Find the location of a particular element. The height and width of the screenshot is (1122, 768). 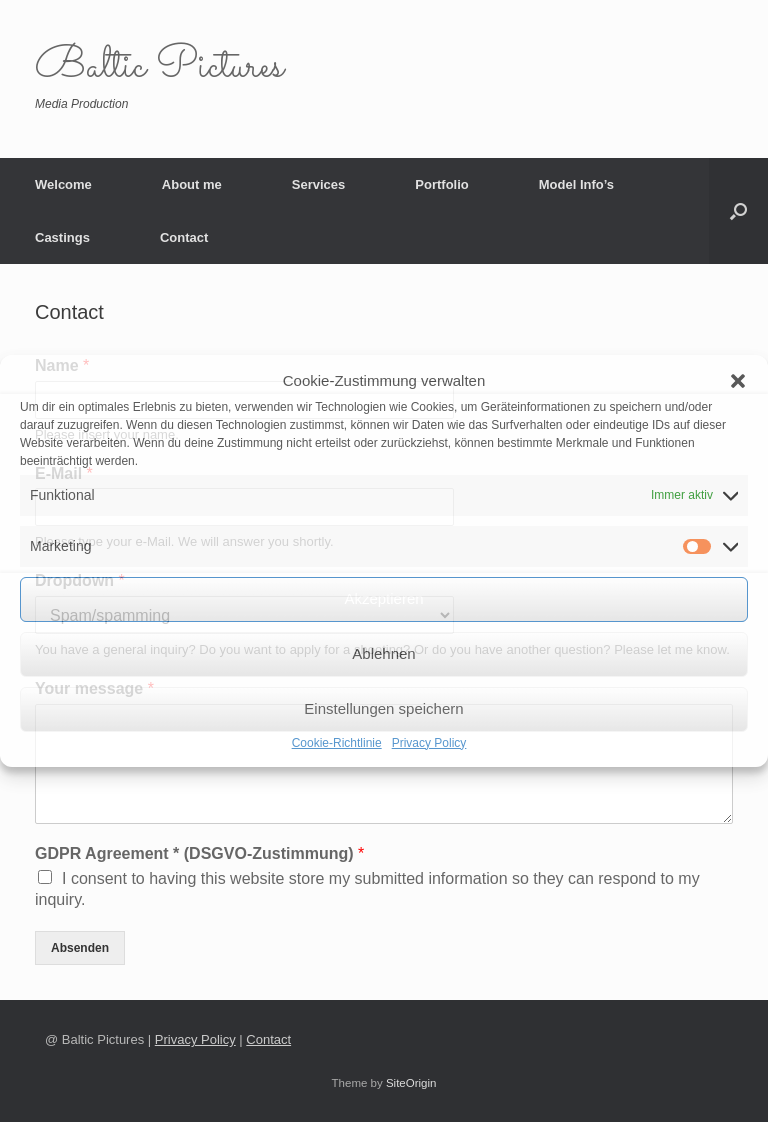

Privacy Policy is located at coordinates (429, 743).